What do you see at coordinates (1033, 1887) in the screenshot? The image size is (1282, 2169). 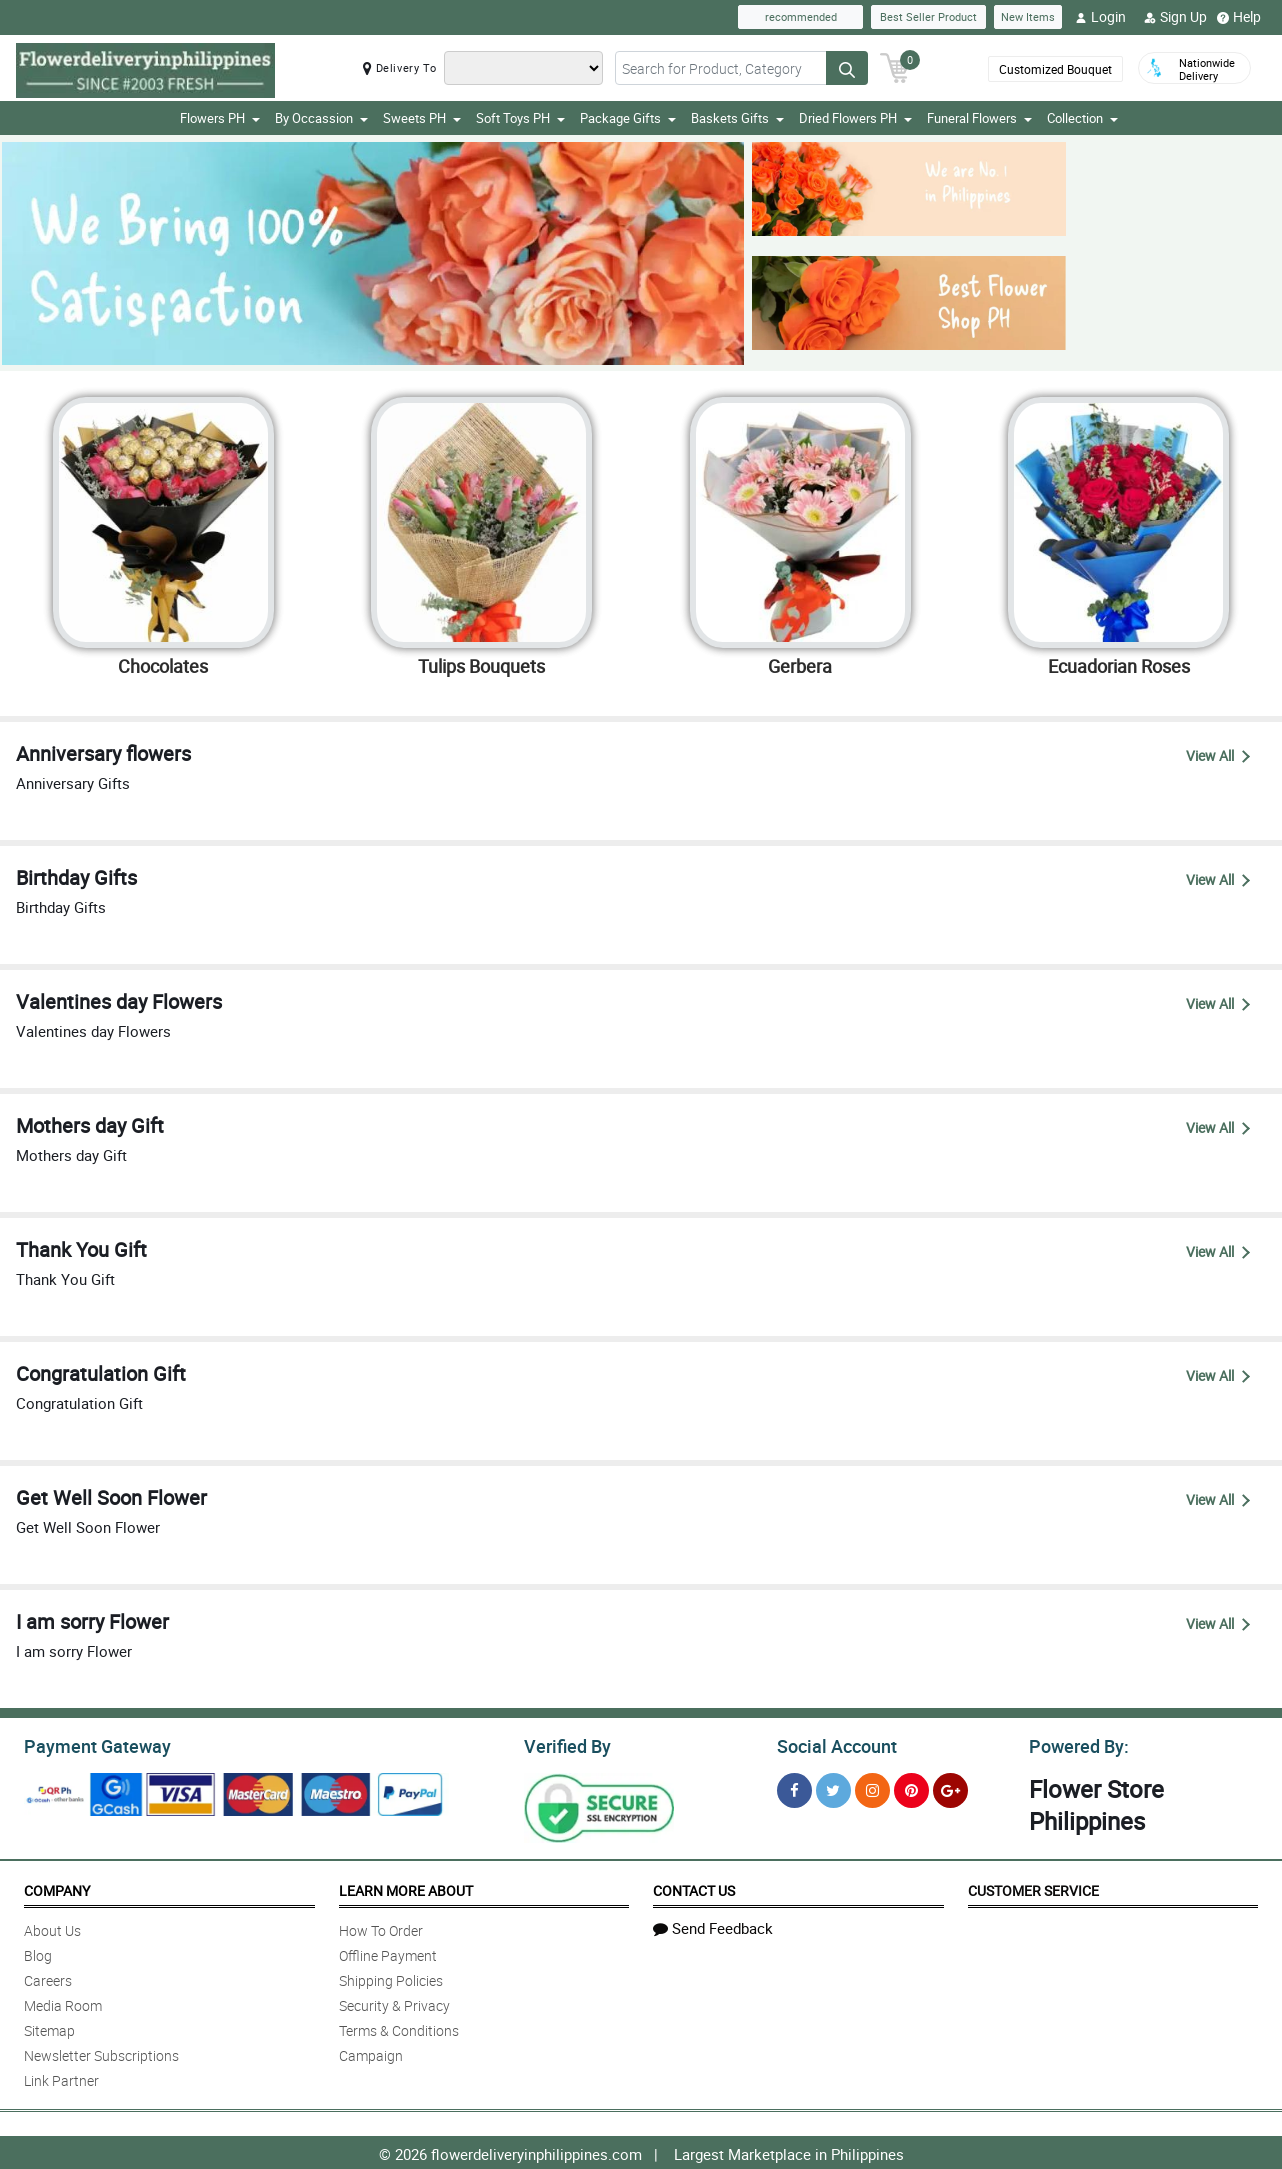 I see `Customer Service` at bounding box center [1033, 1887].